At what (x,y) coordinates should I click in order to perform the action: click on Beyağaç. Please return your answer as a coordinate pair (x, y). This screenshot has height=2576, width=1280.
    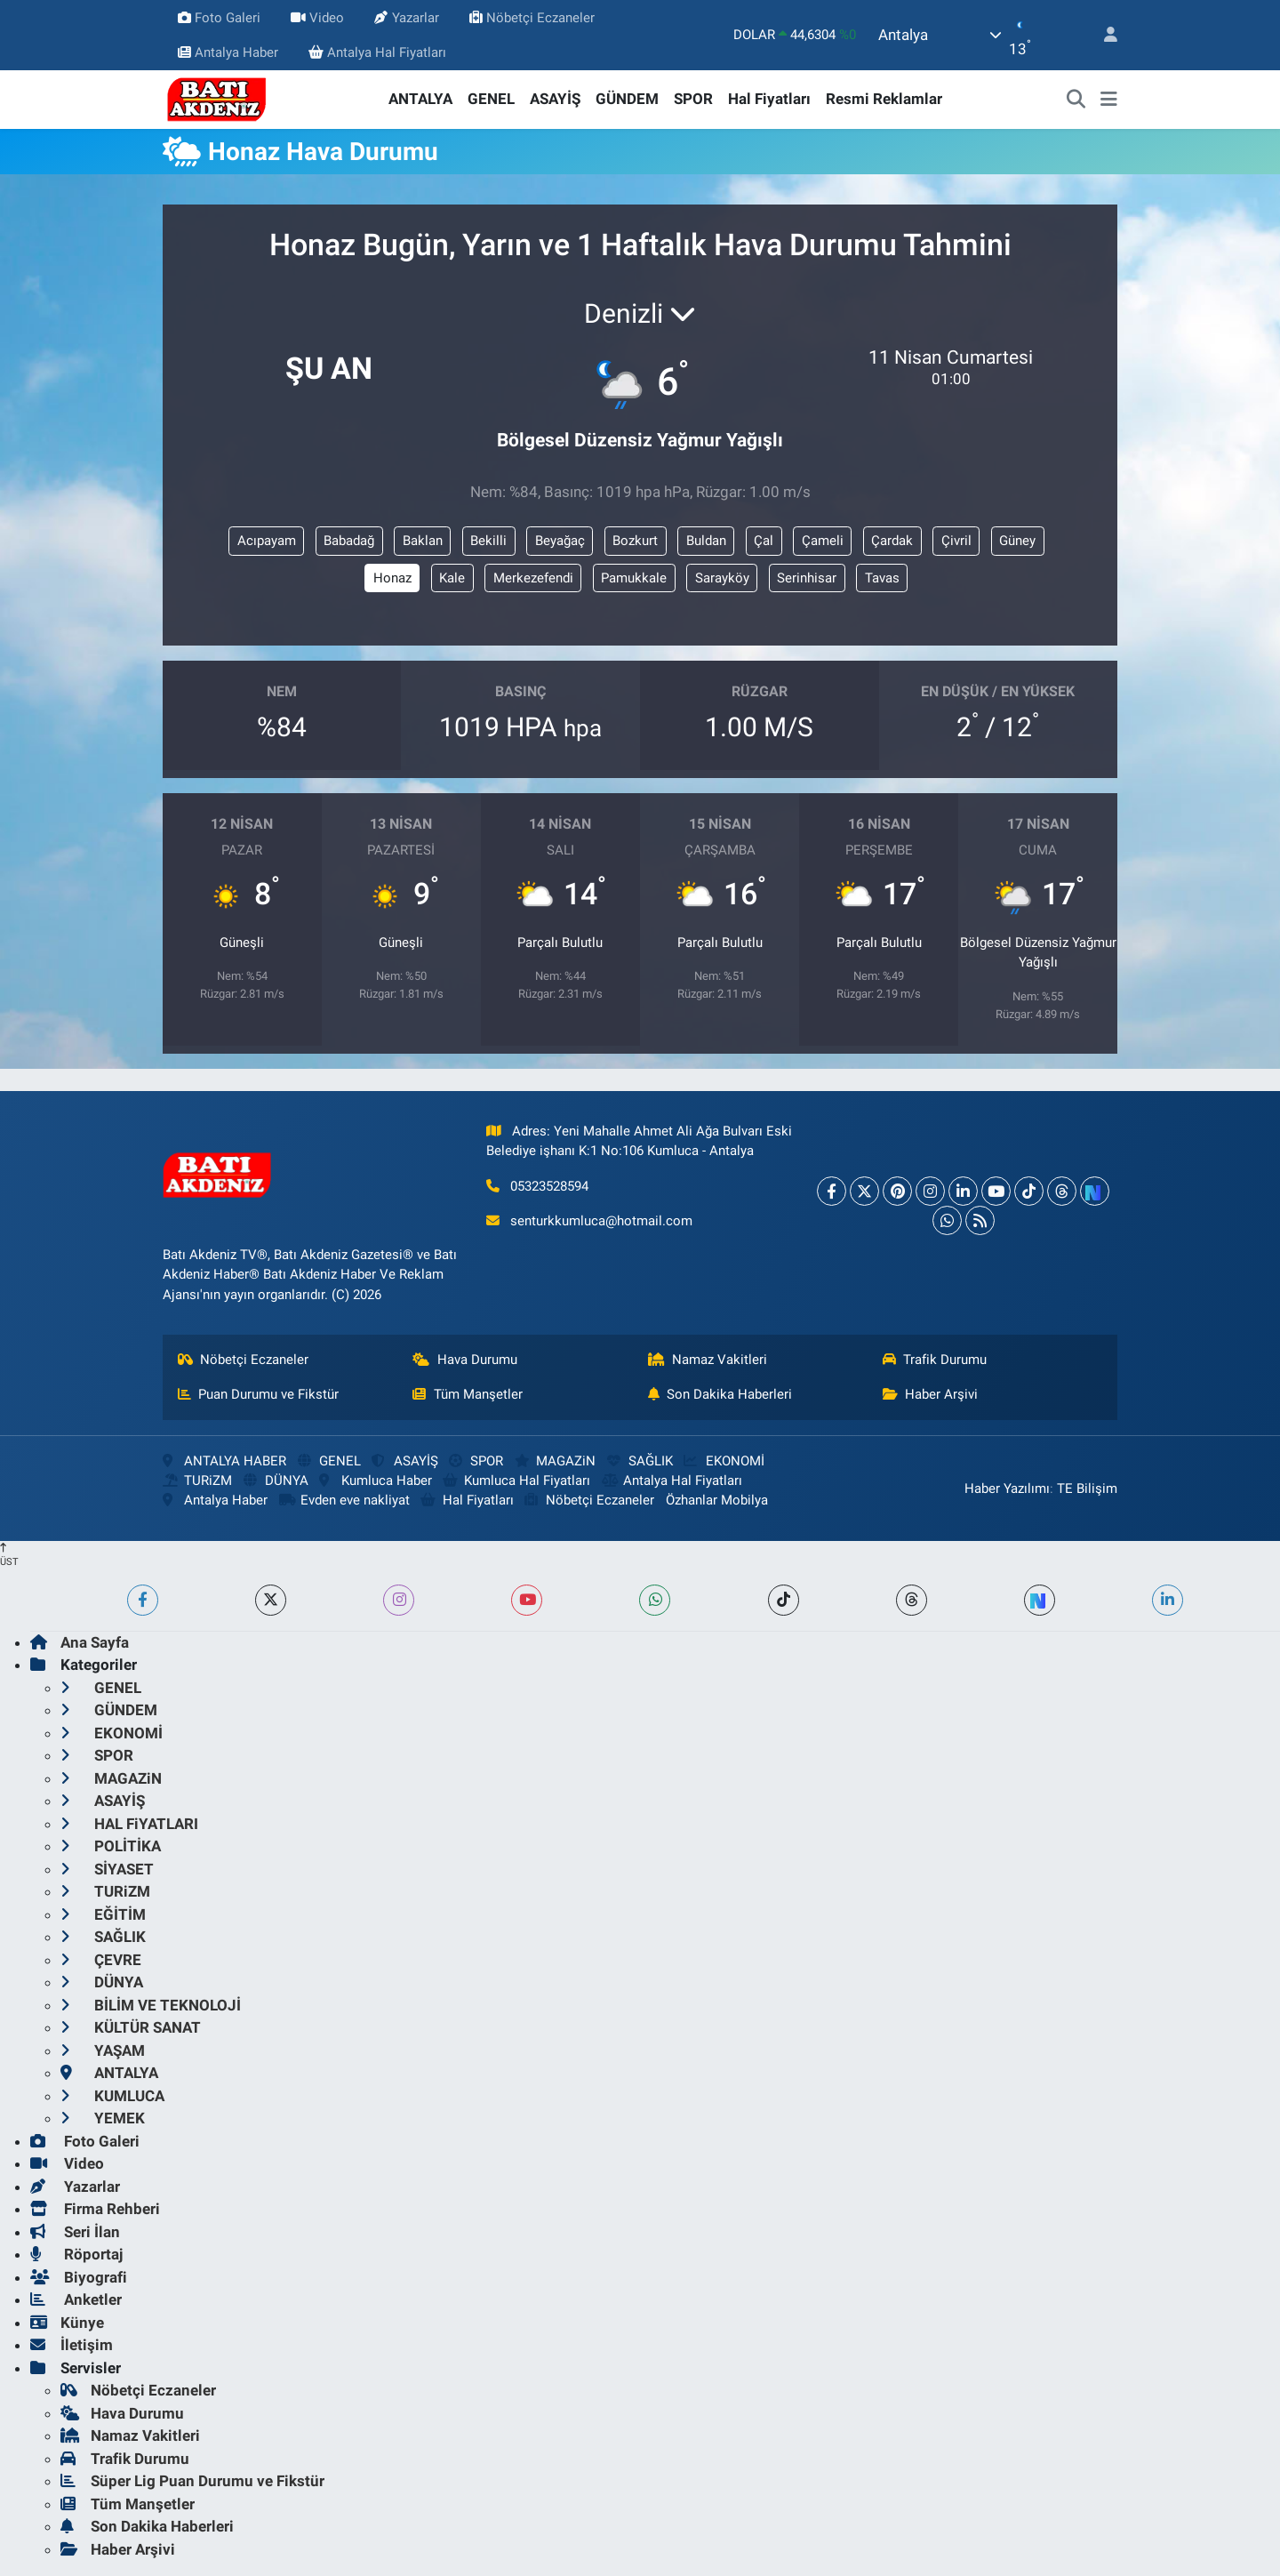
    Looking at the image, I should click on (560, 541).